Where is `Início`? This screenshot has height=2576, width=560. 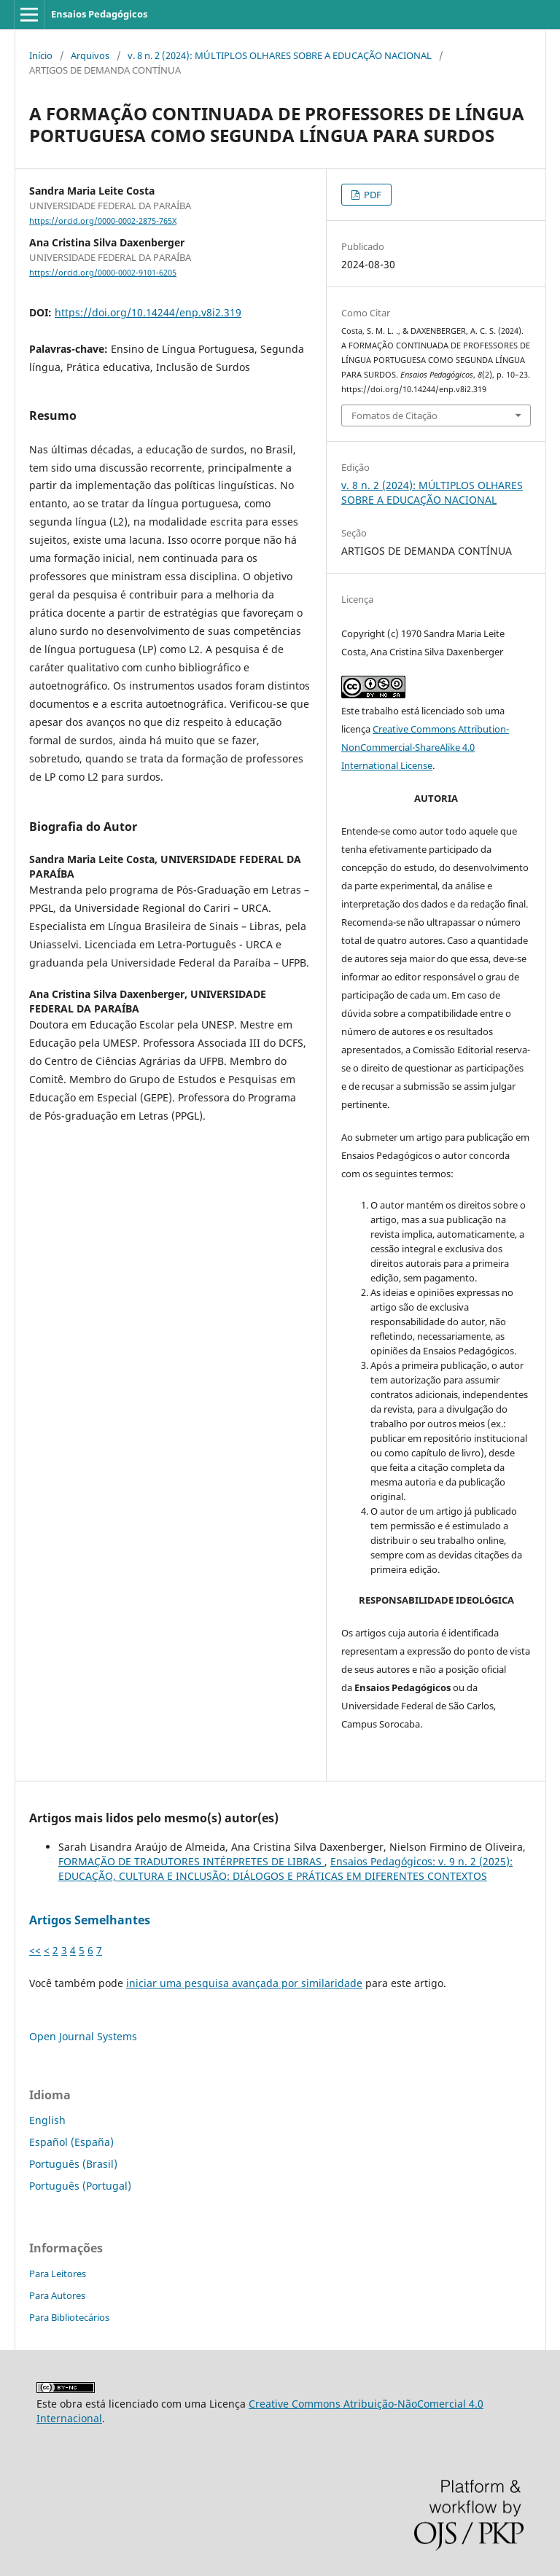 Início is located at coordinates (40, 55).